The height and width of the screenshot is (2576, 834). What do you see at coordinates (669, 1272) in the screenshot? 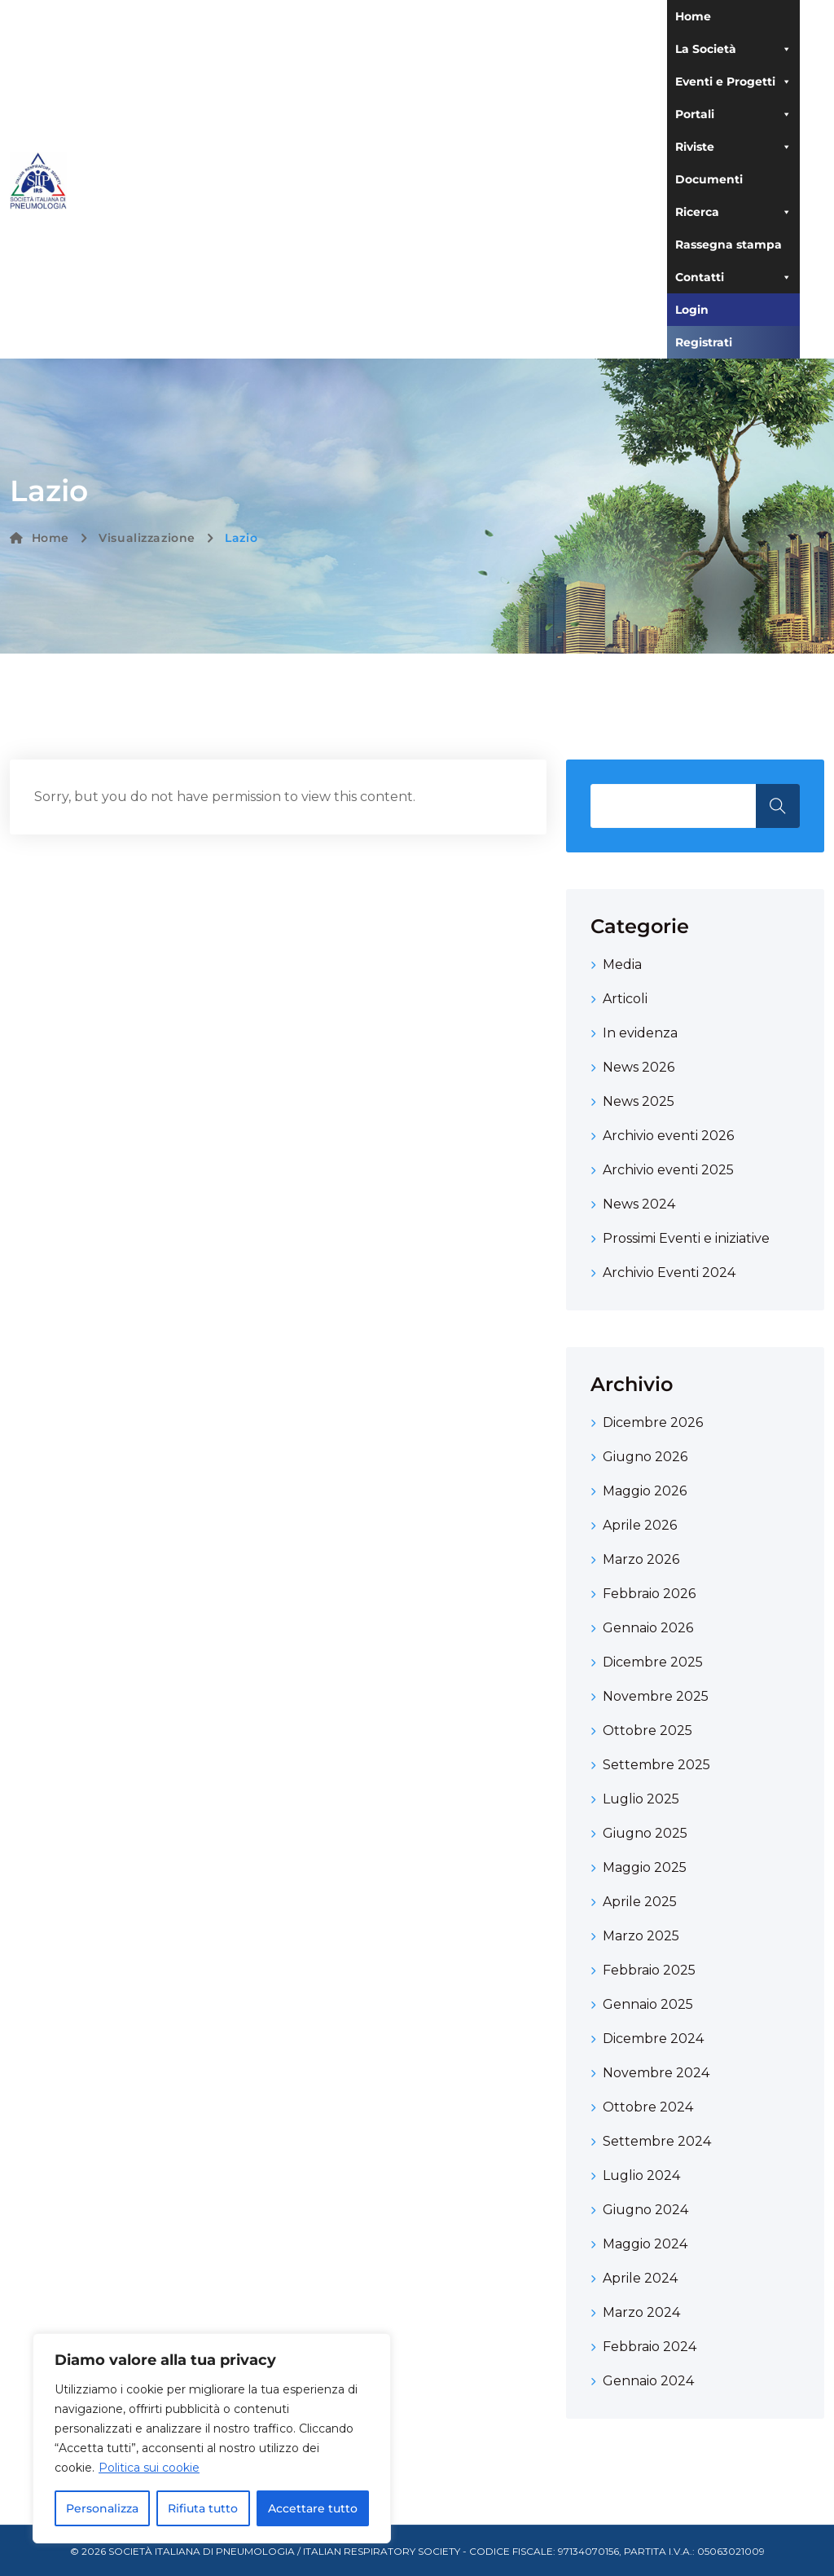
I see `Archivio Eventi 2024` at bounding box center [669, 1272].